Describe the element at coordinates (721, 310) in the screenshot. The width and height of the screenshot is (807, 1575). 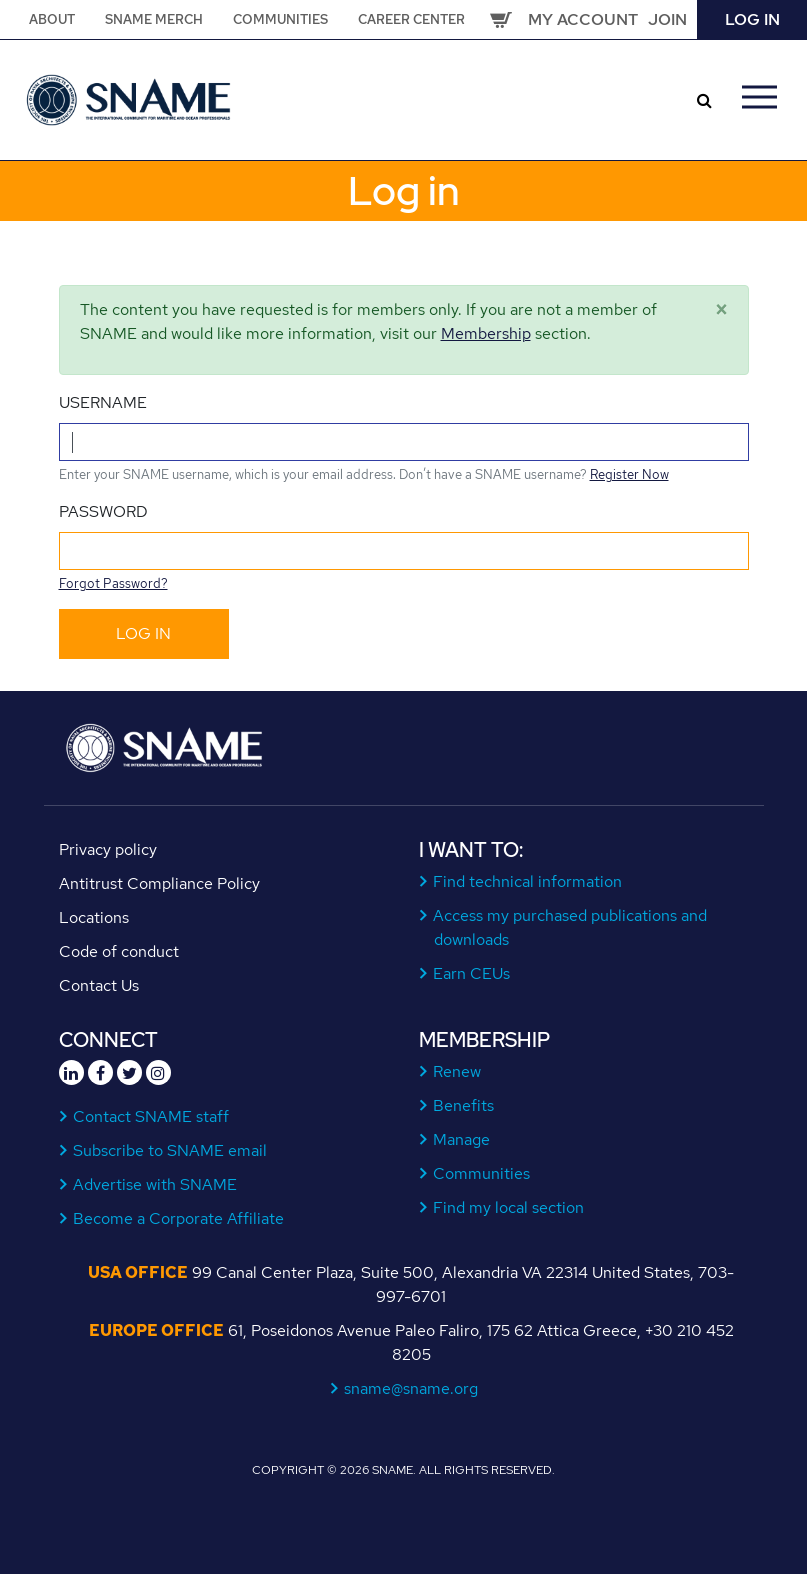
I see `[Close]` at that location.